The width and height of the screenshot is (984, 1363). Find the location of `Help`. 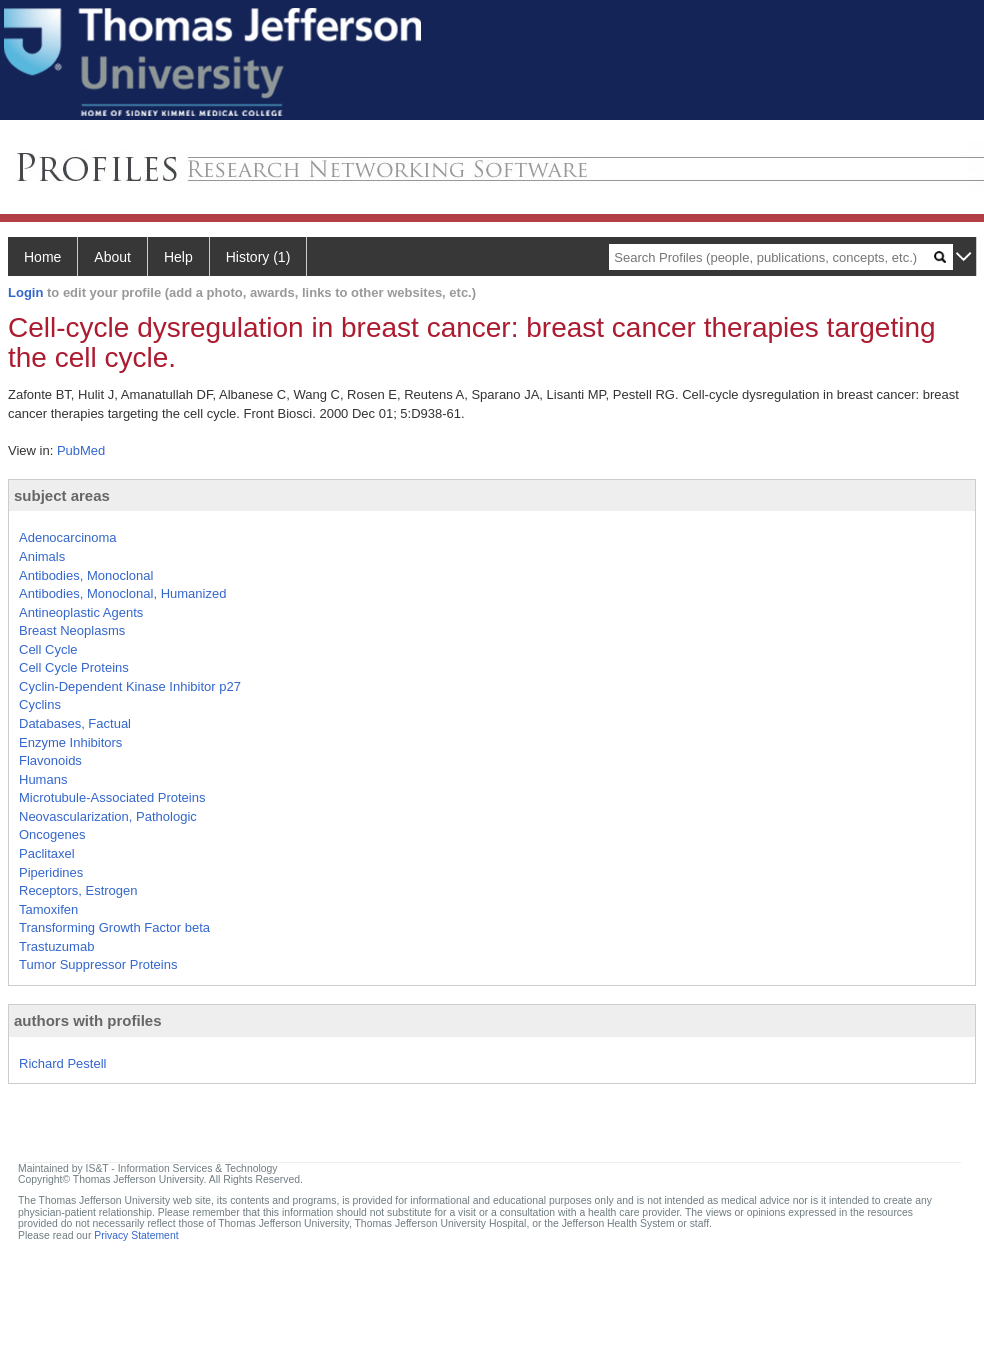

Help is located at coordinates (178, 257).